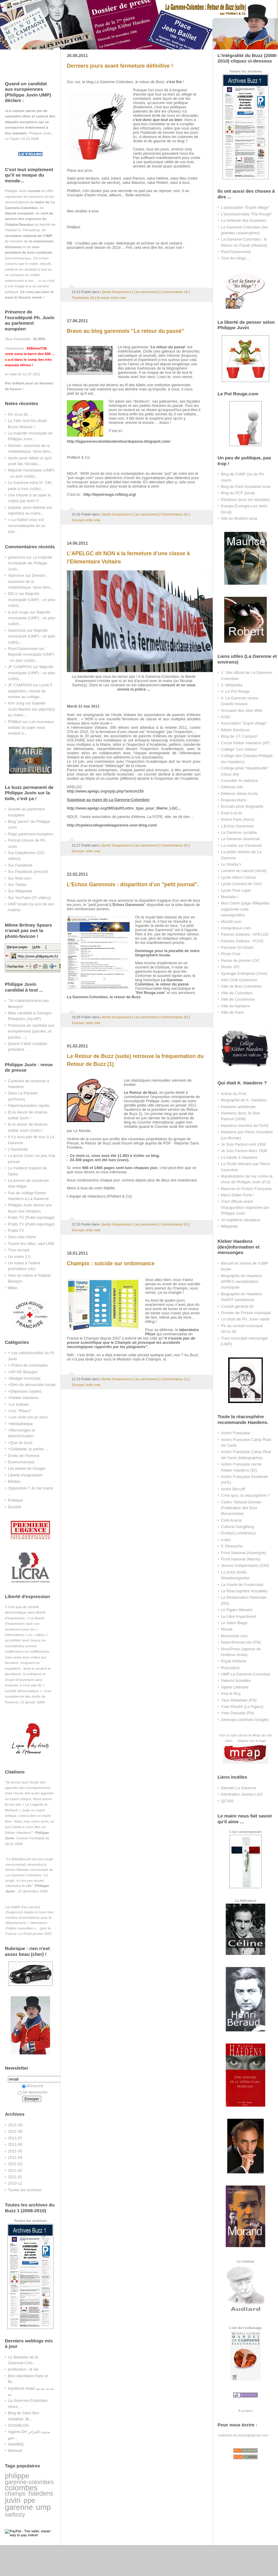 The height and width of the screenshot is (2576, 278). Describe the element at coordinates (245, 1565) in the screenshot. I see `Jeunes Indépendants (CNI)` at that location.